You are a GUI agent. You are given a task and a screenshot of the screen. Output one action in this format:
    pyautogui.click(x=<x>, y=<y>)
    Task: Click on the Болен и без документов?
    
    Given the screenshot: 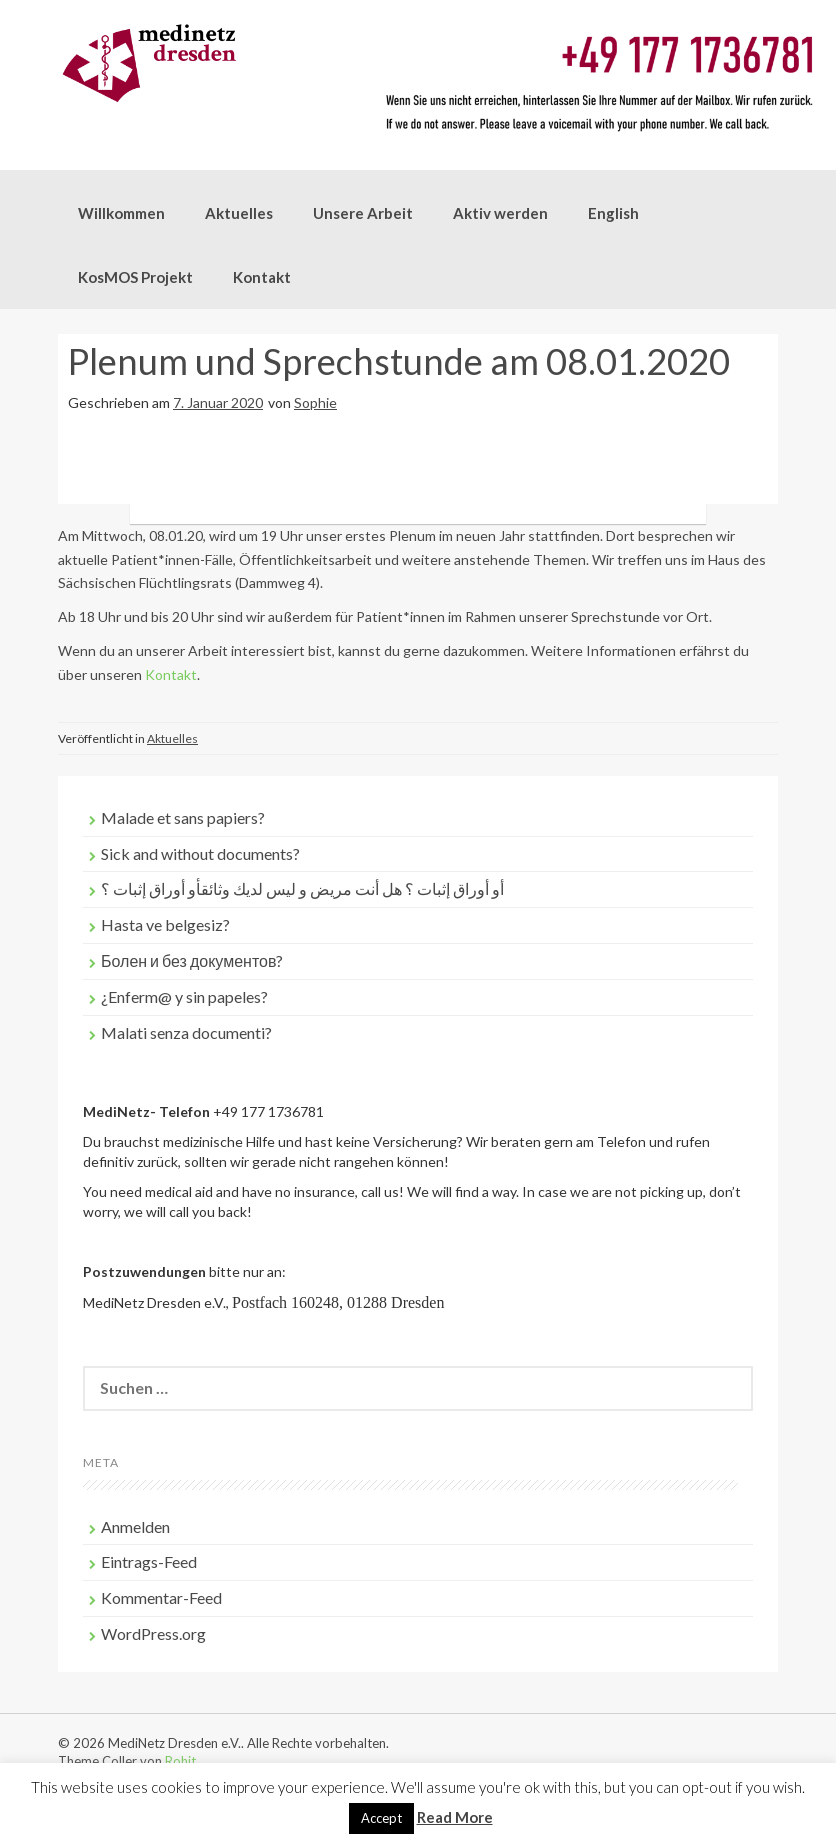 What is the action you would take?
    pyautogui.click(x=192, y=960)
    